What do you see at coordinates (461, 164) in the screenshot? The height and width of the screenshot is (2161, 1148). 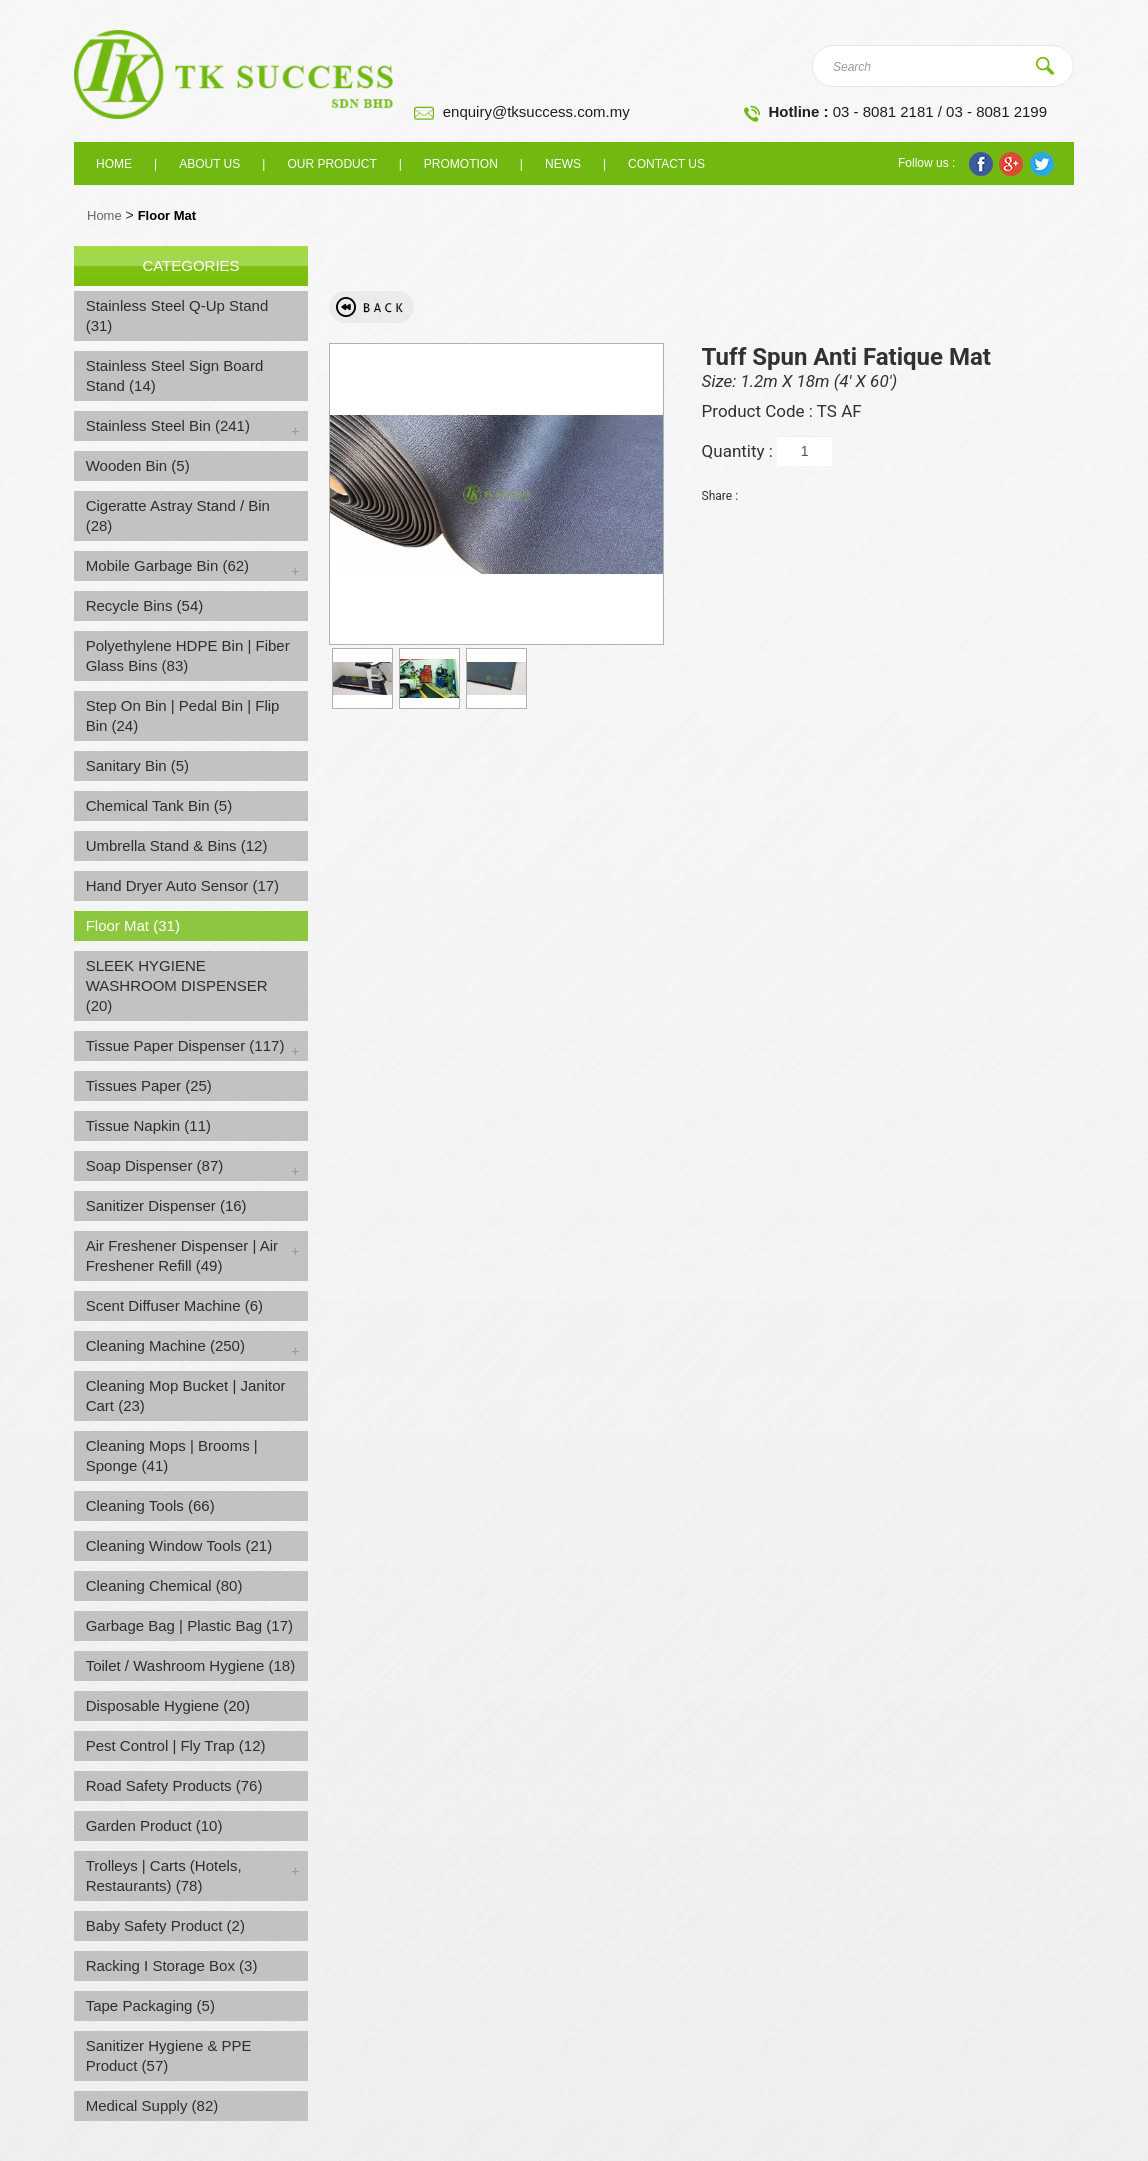 I see `Promotion` at bounding box center [461, 164].